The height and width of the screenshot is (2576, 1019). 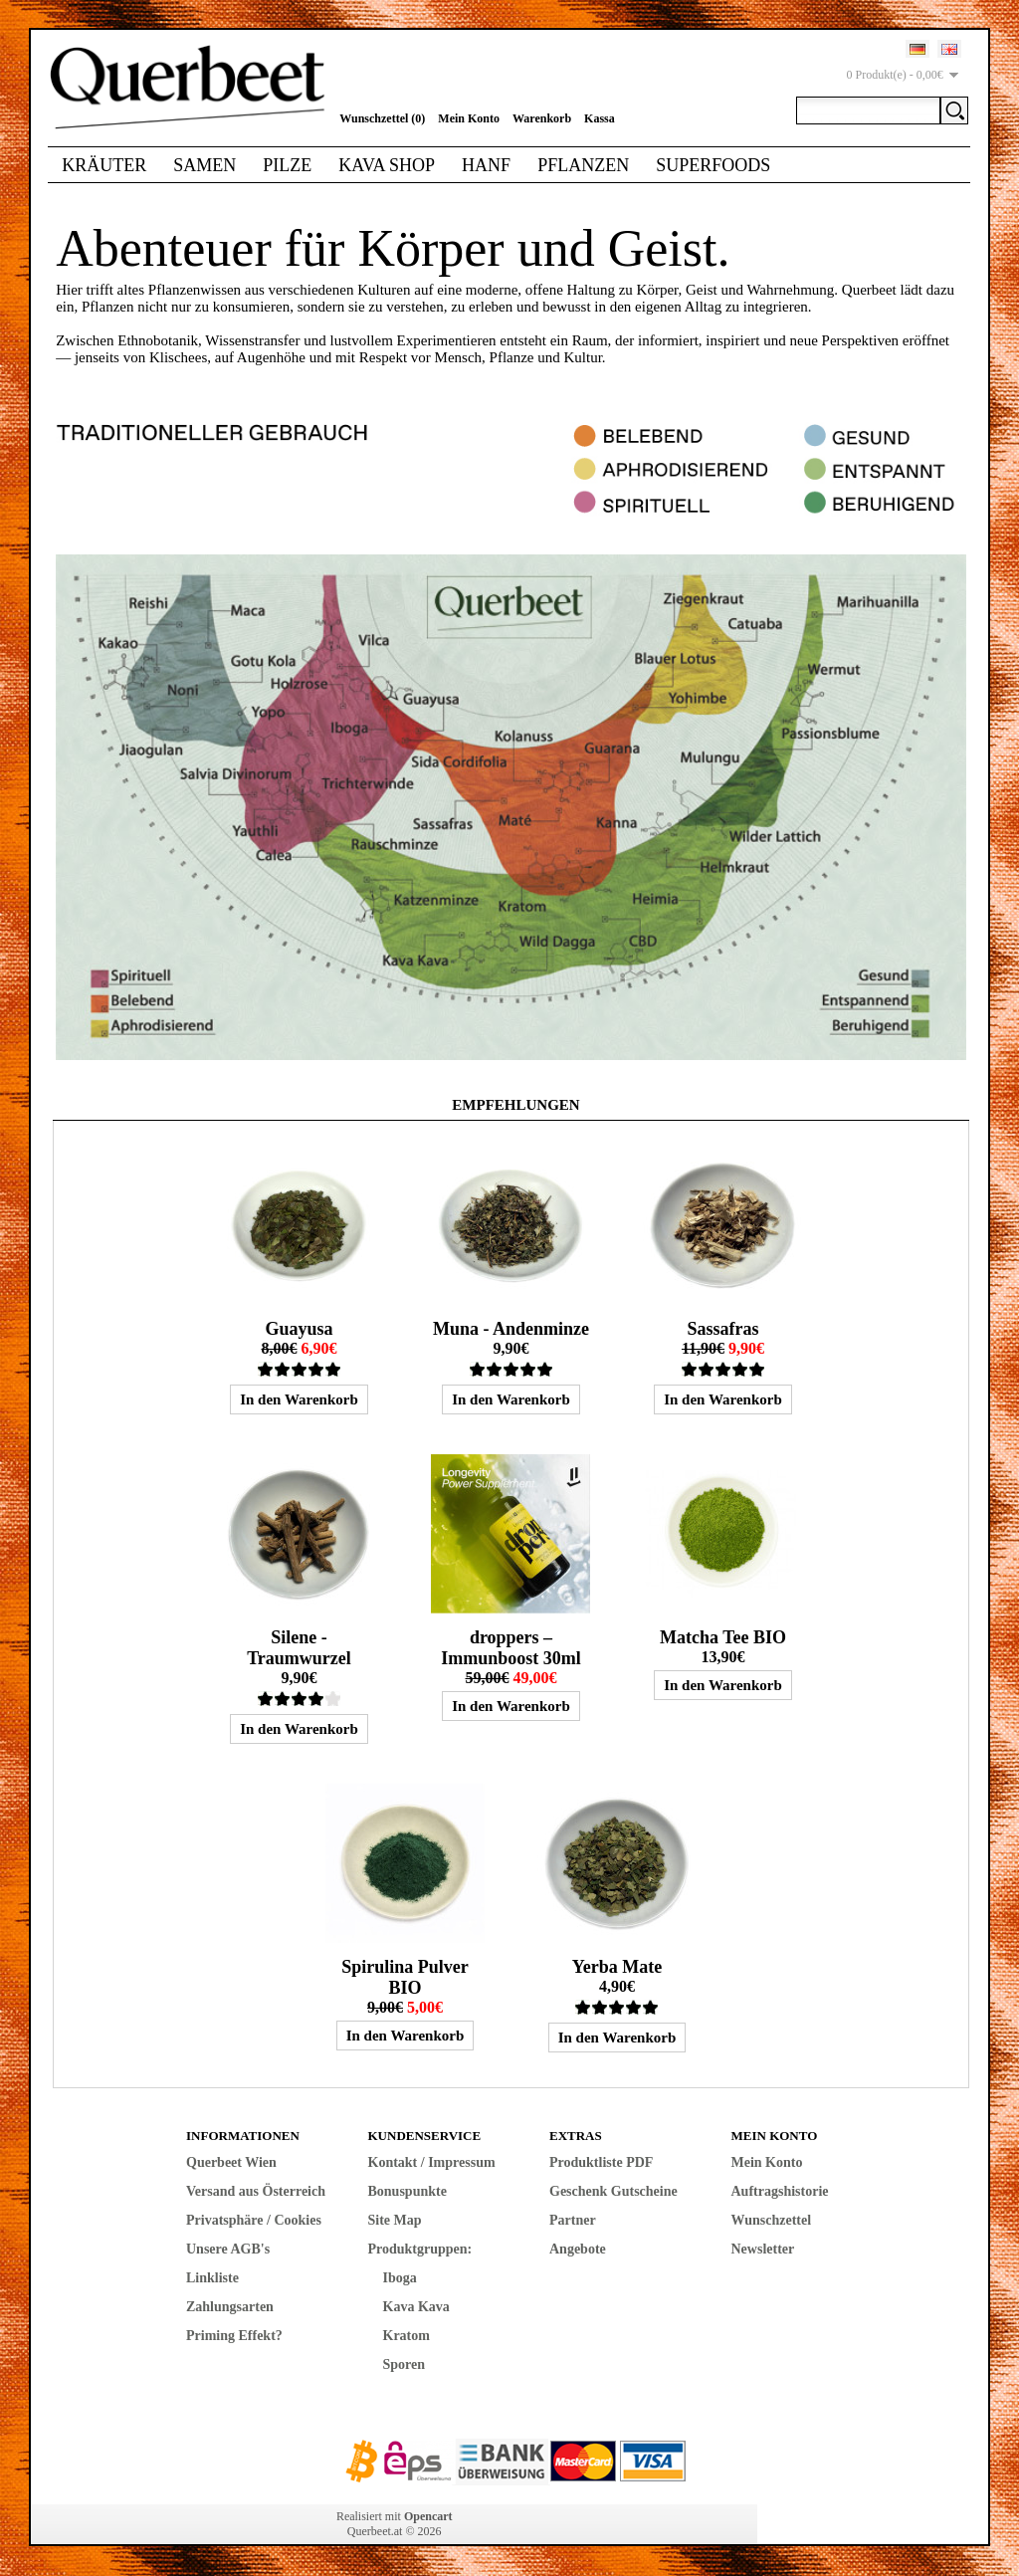 What do you see at coordinates (583, 165) in the screenshot?
I see `Pflanzen` at bounding box center [583, 165].